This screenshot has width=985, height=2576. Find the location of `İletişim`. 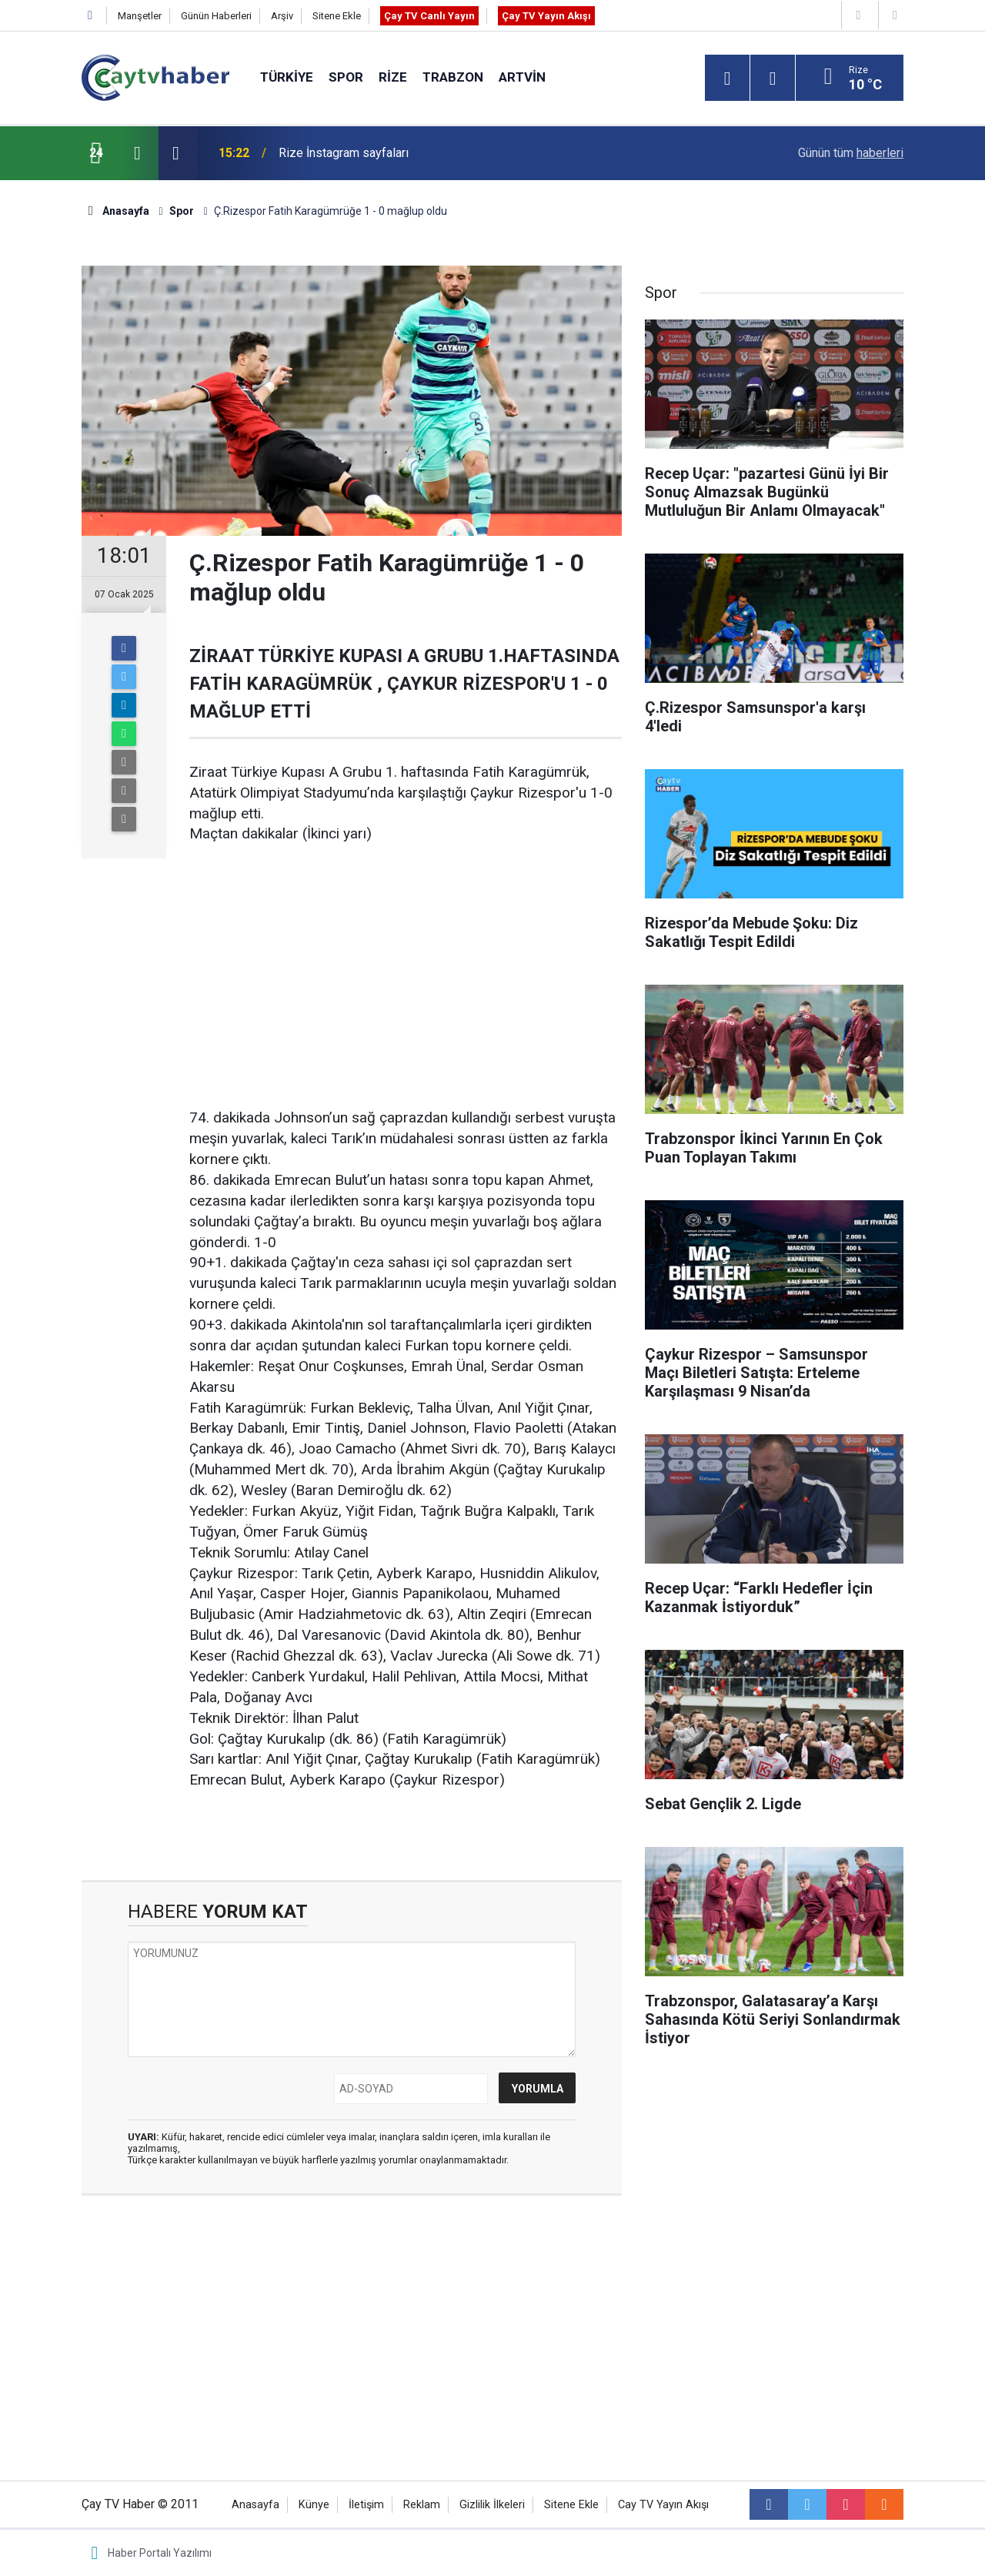

İletişim is located at coordinates (366, 2504).